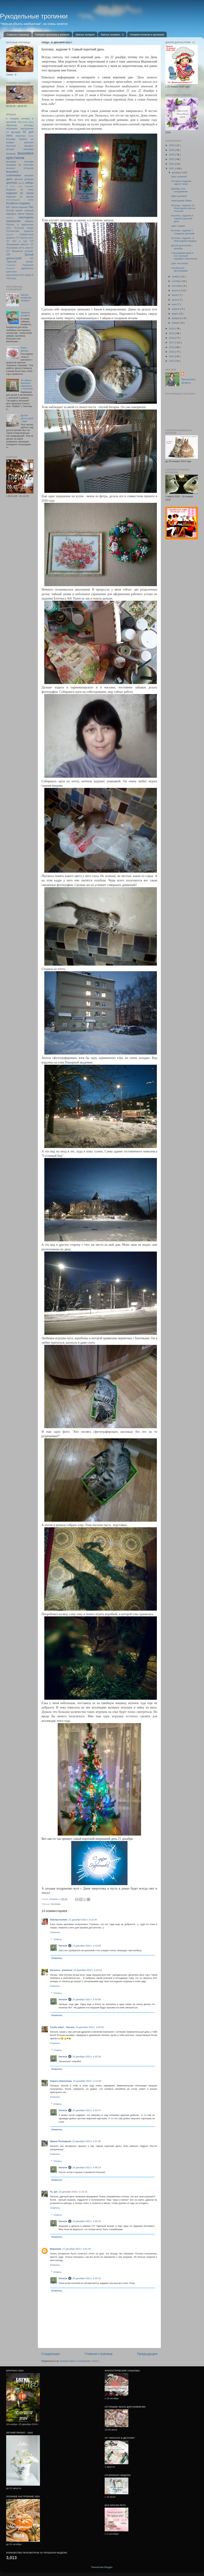 The height and width of the screenshot is (2576, 204). I want to click on вышивка на пластике, so click(19, 164).